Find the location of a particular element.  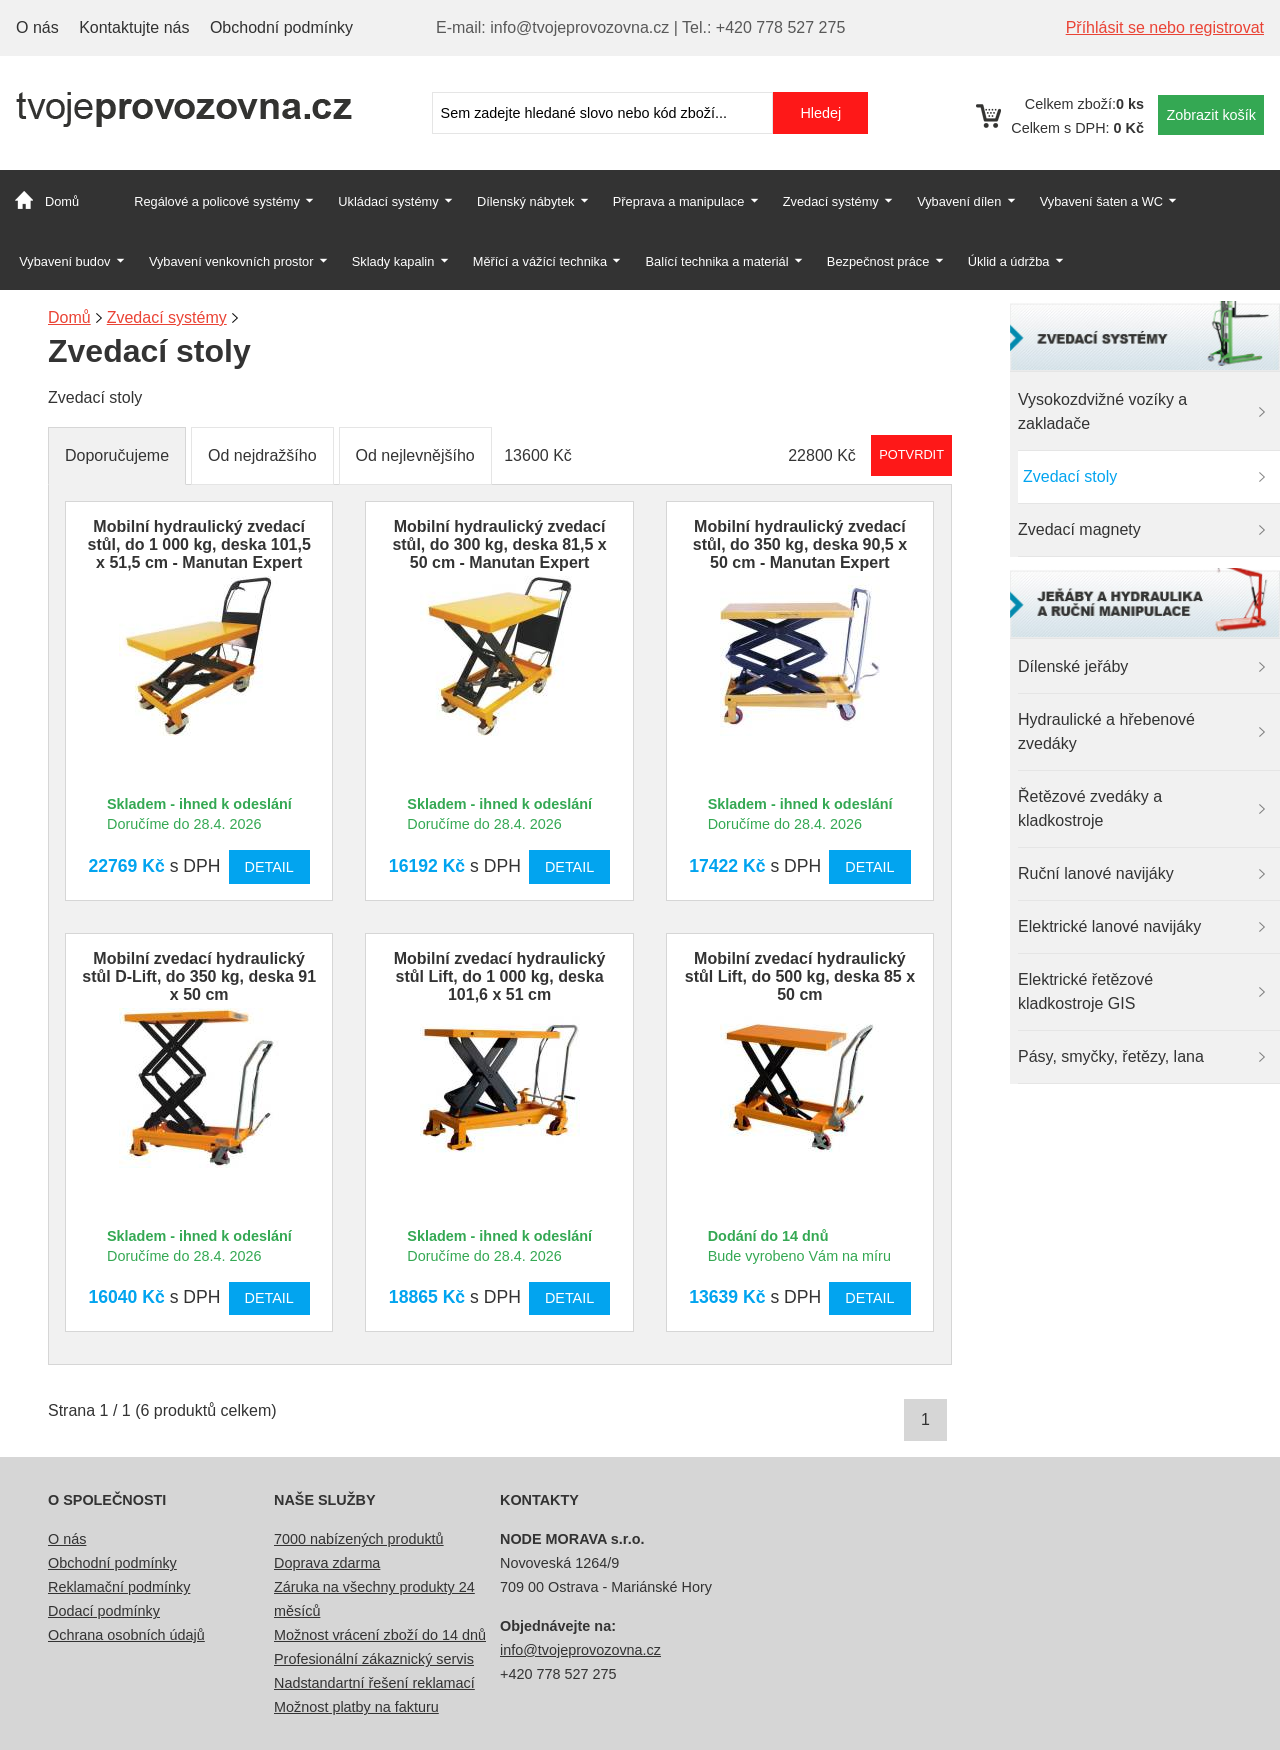

Doporučujeme is located at coordinates (117, 455).